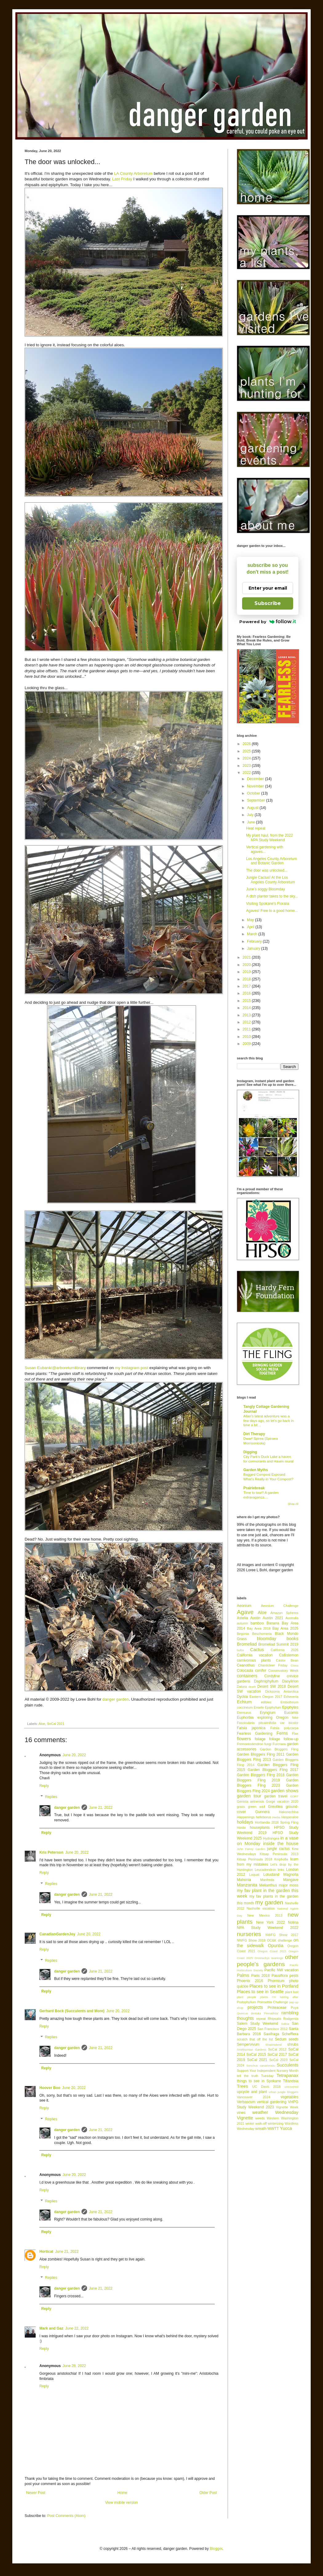 This screenshot has width=323, height=2576. What do you see at coordinates (292, 1638) in the screenshot?
I see `books` at bounding box center [292, 1638].